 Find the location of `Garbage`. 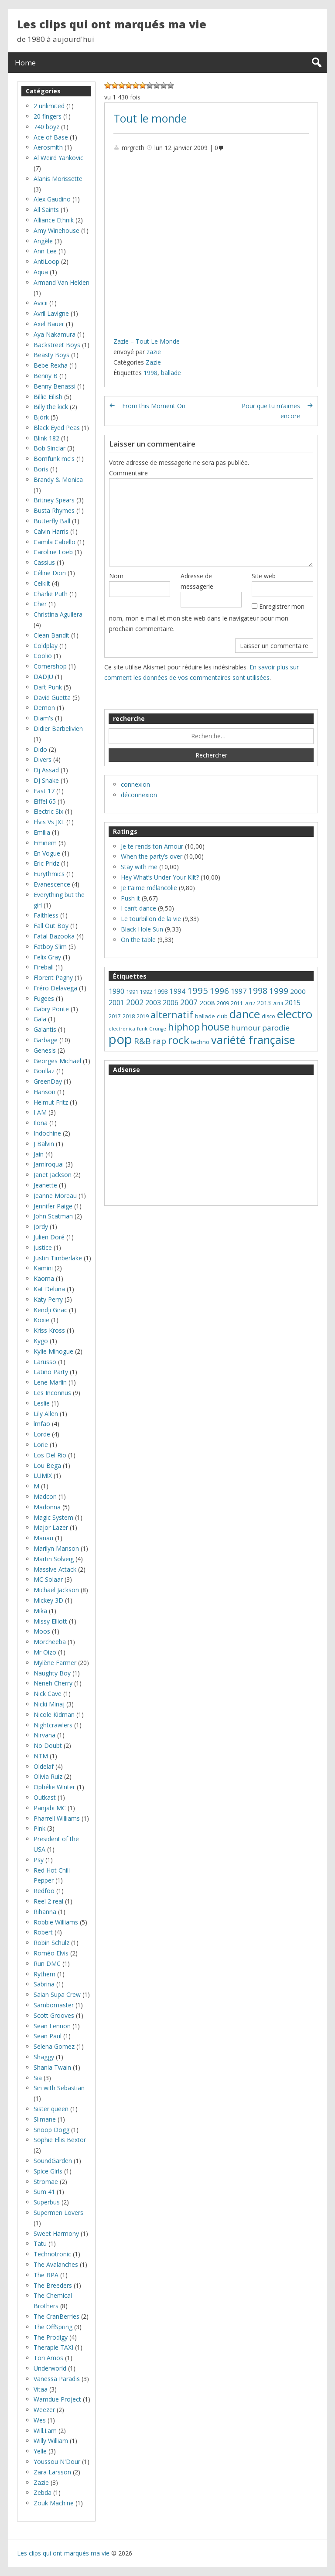

Garbage is located at coordinates (46, 1040).